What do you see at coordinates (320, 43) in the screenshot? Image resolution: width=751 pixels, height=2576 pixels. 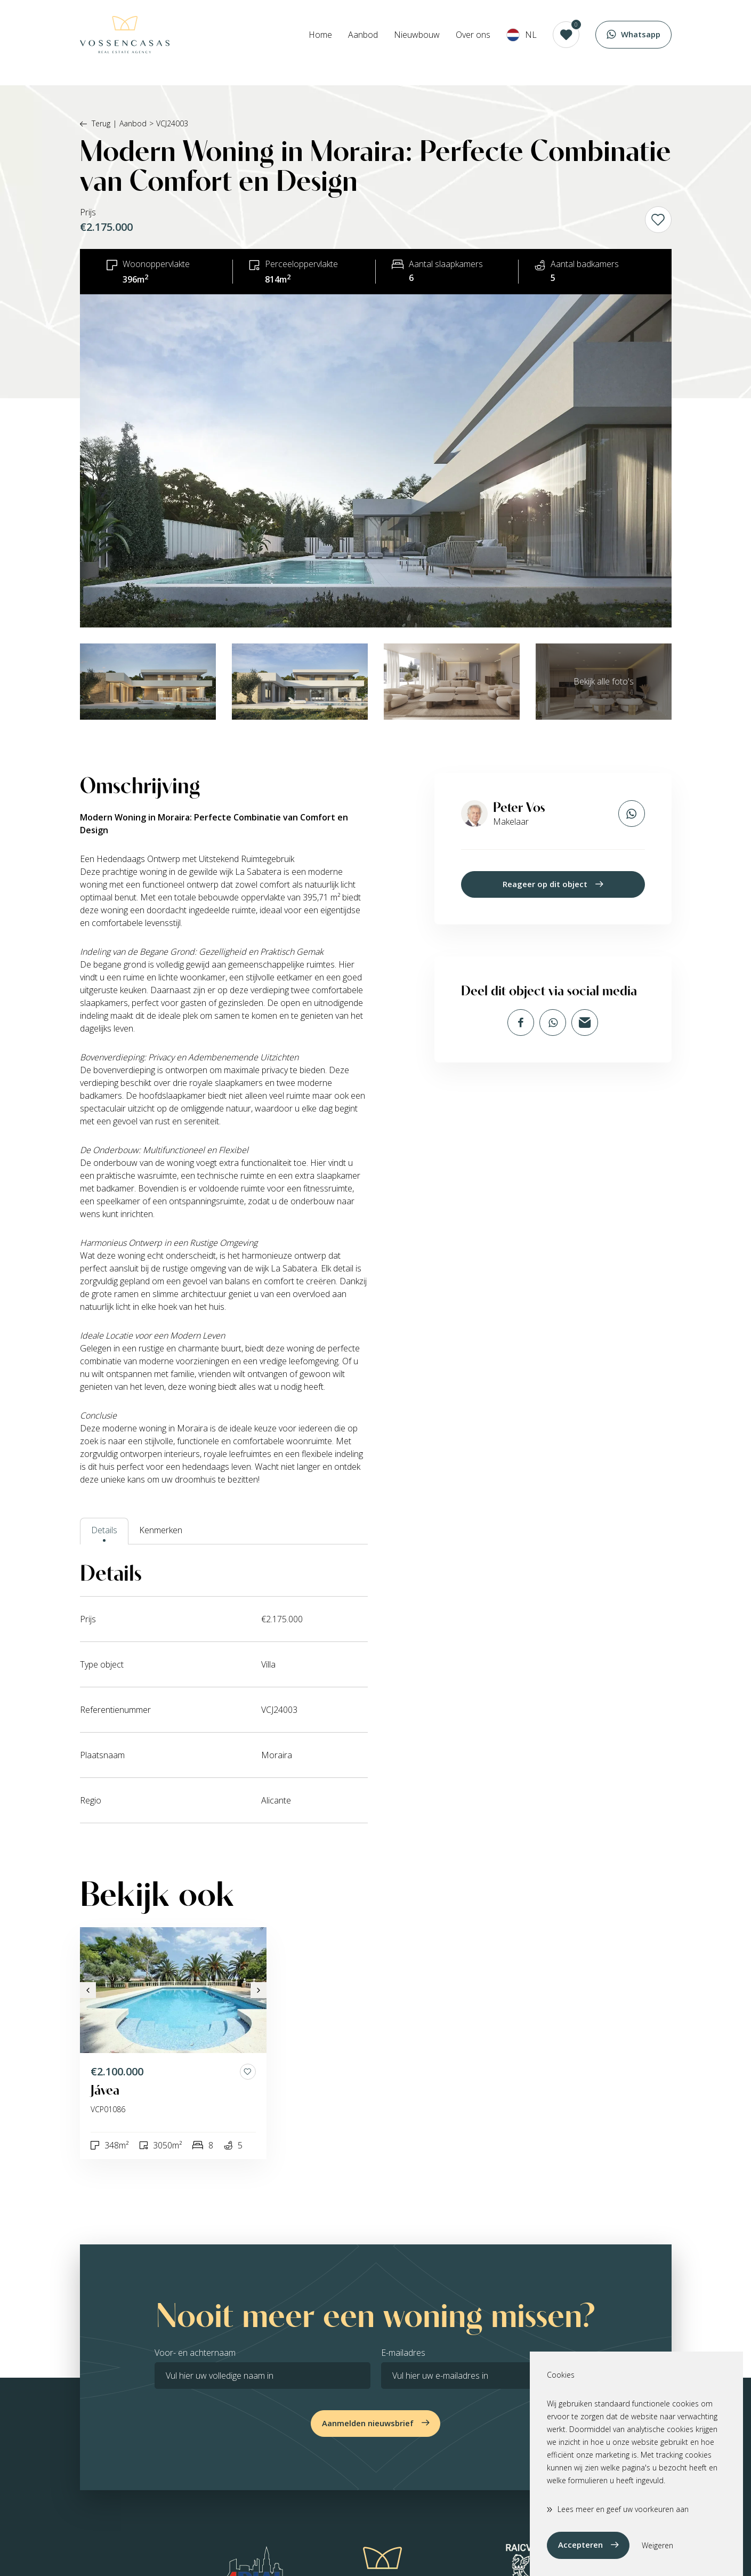 I see `Home` at bounding box center [320, 43].